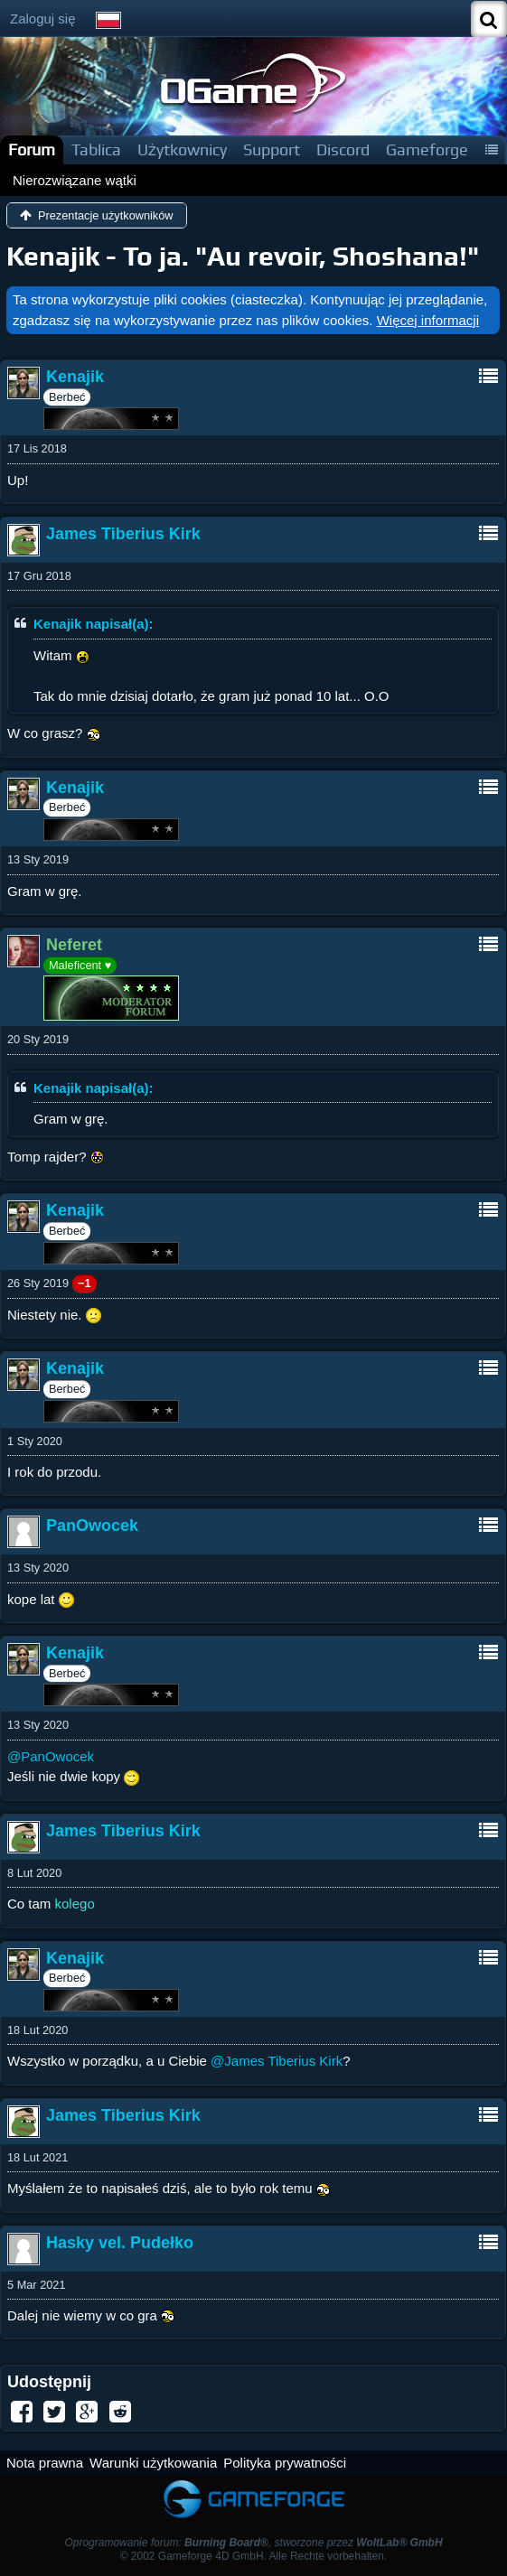 This screenshot has width=507, height=2576. I want to click on Kenajik napisał(a):, so click(93, 623).